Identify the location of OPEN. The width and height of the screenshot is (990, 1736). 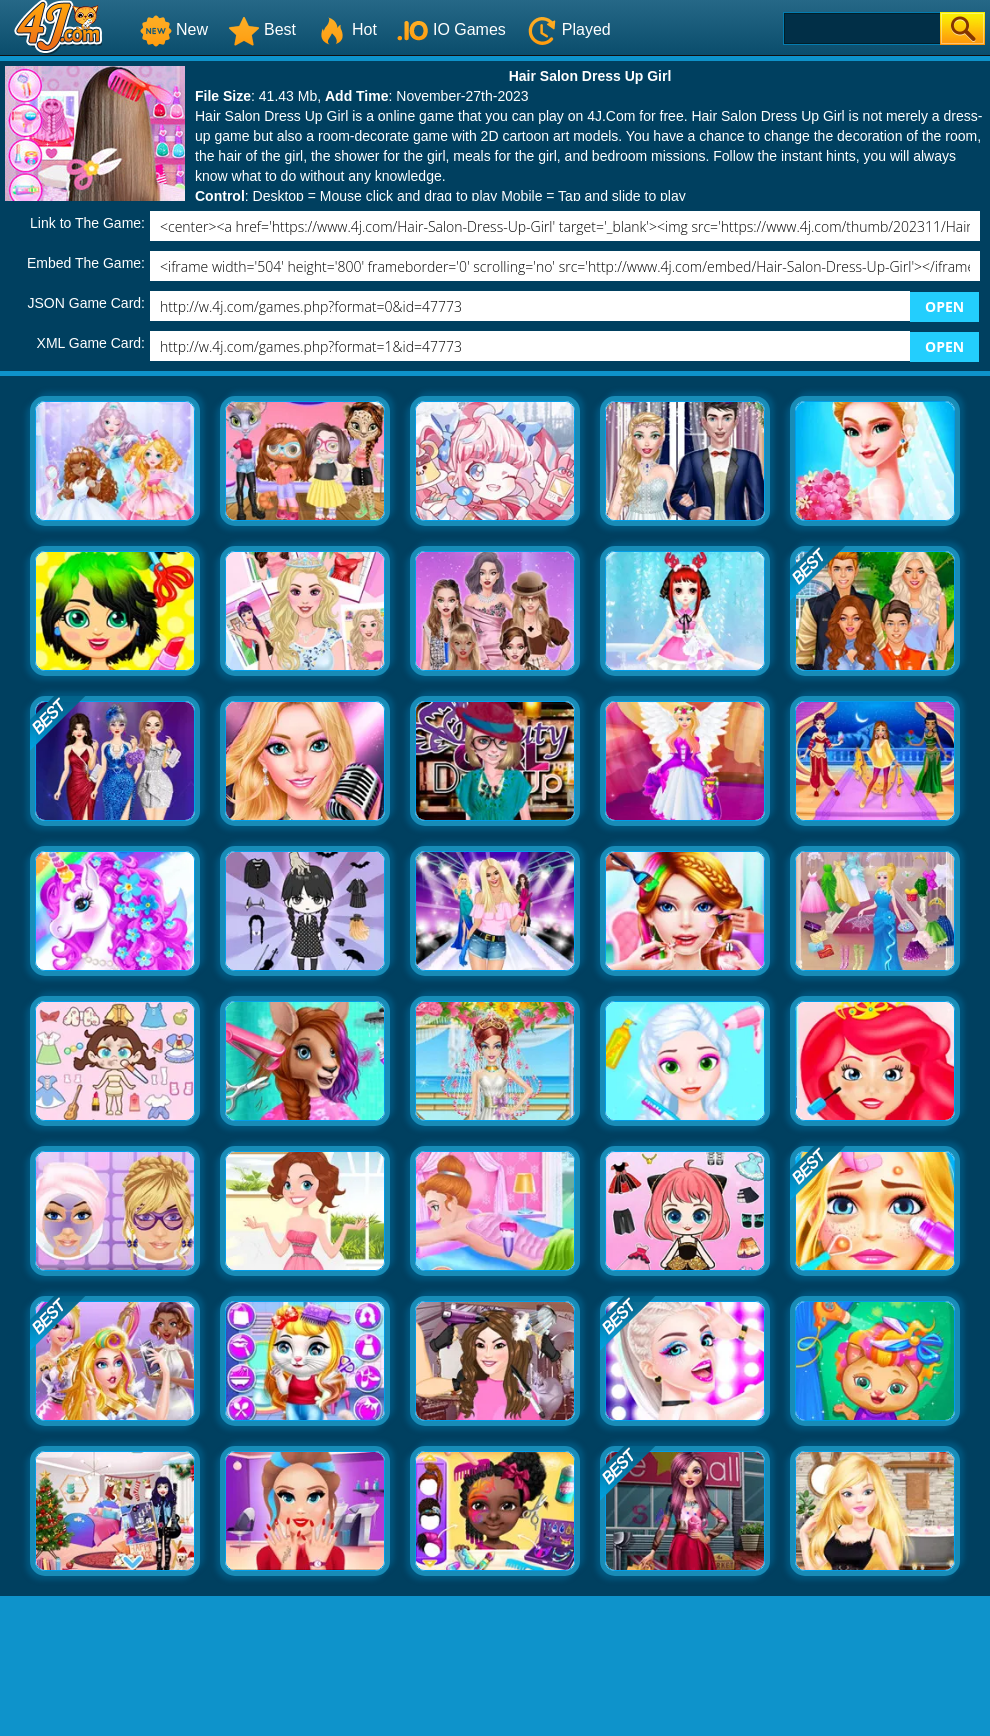
(944, 306).